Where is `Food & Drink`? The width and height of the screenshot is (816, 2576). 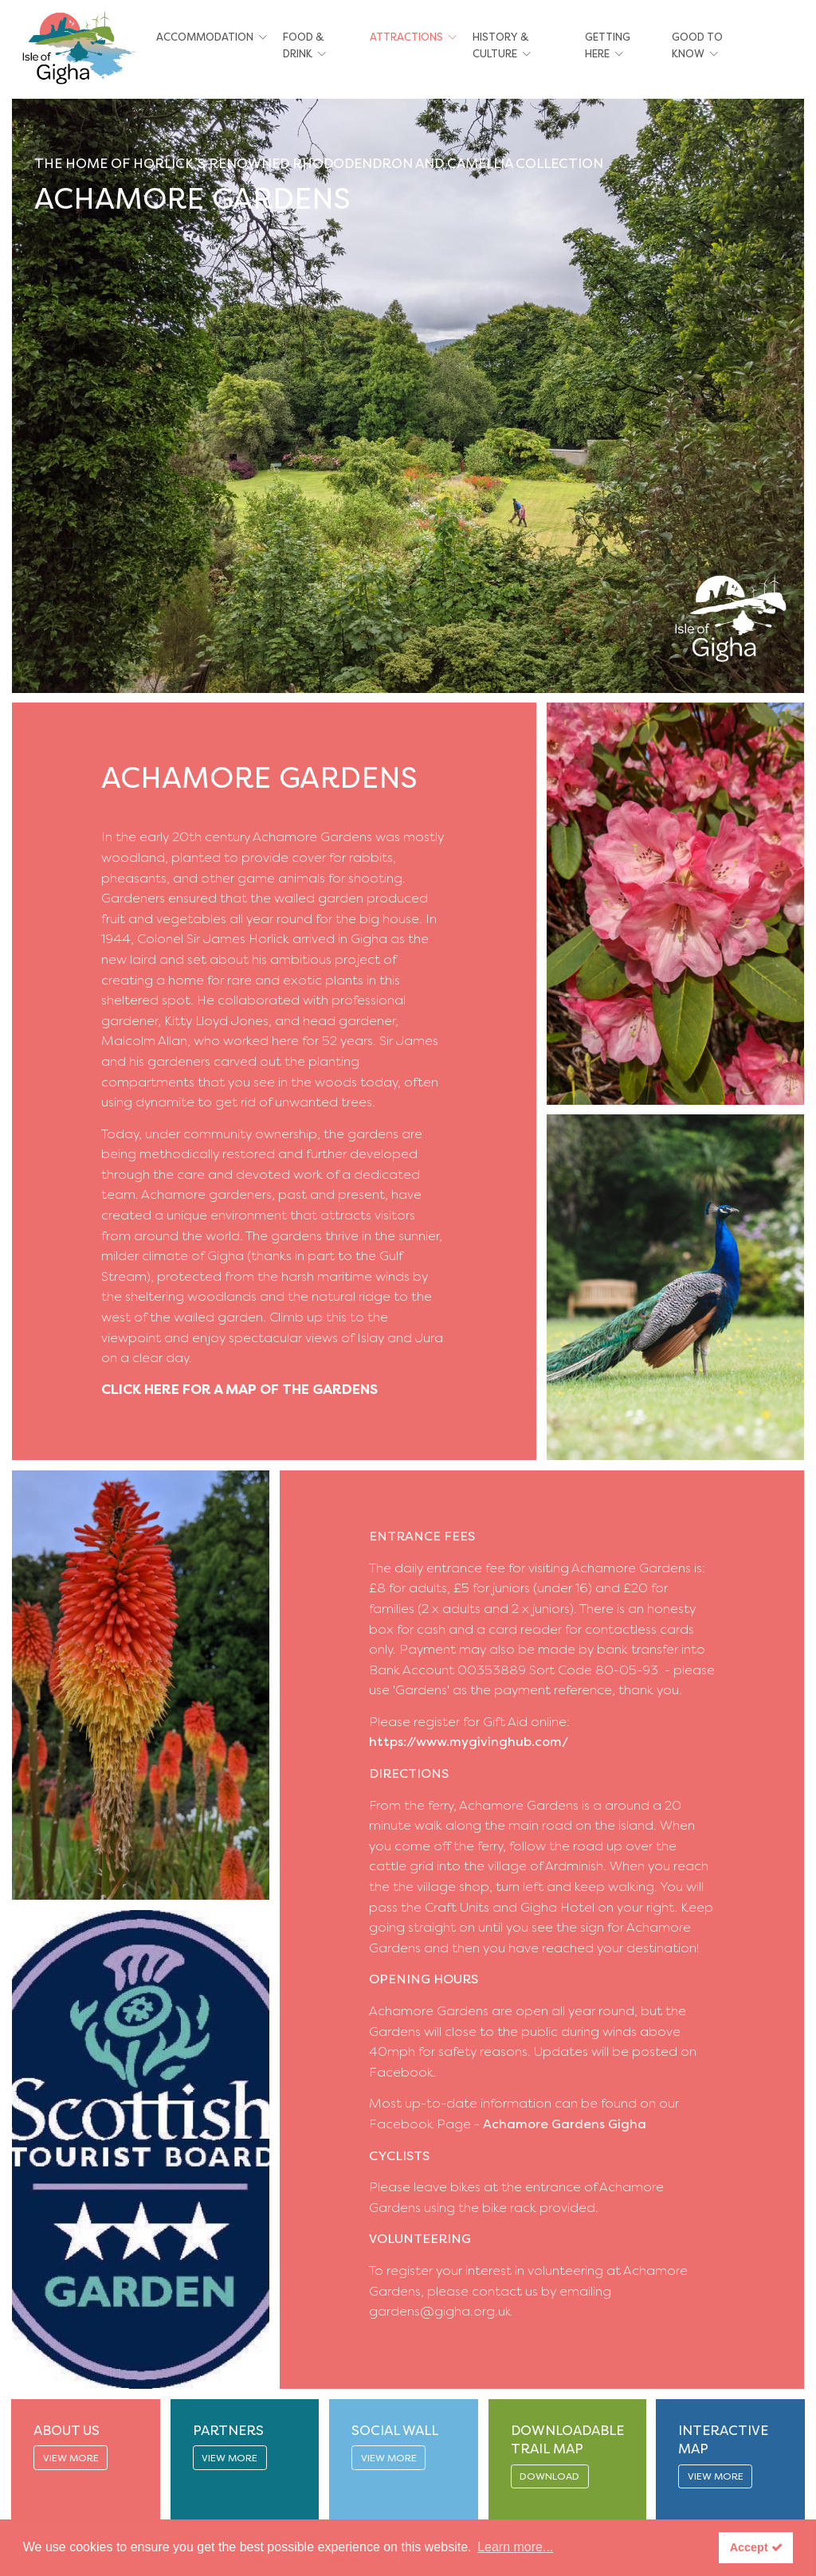
Food & Drink is located at coordinates (303, 45).